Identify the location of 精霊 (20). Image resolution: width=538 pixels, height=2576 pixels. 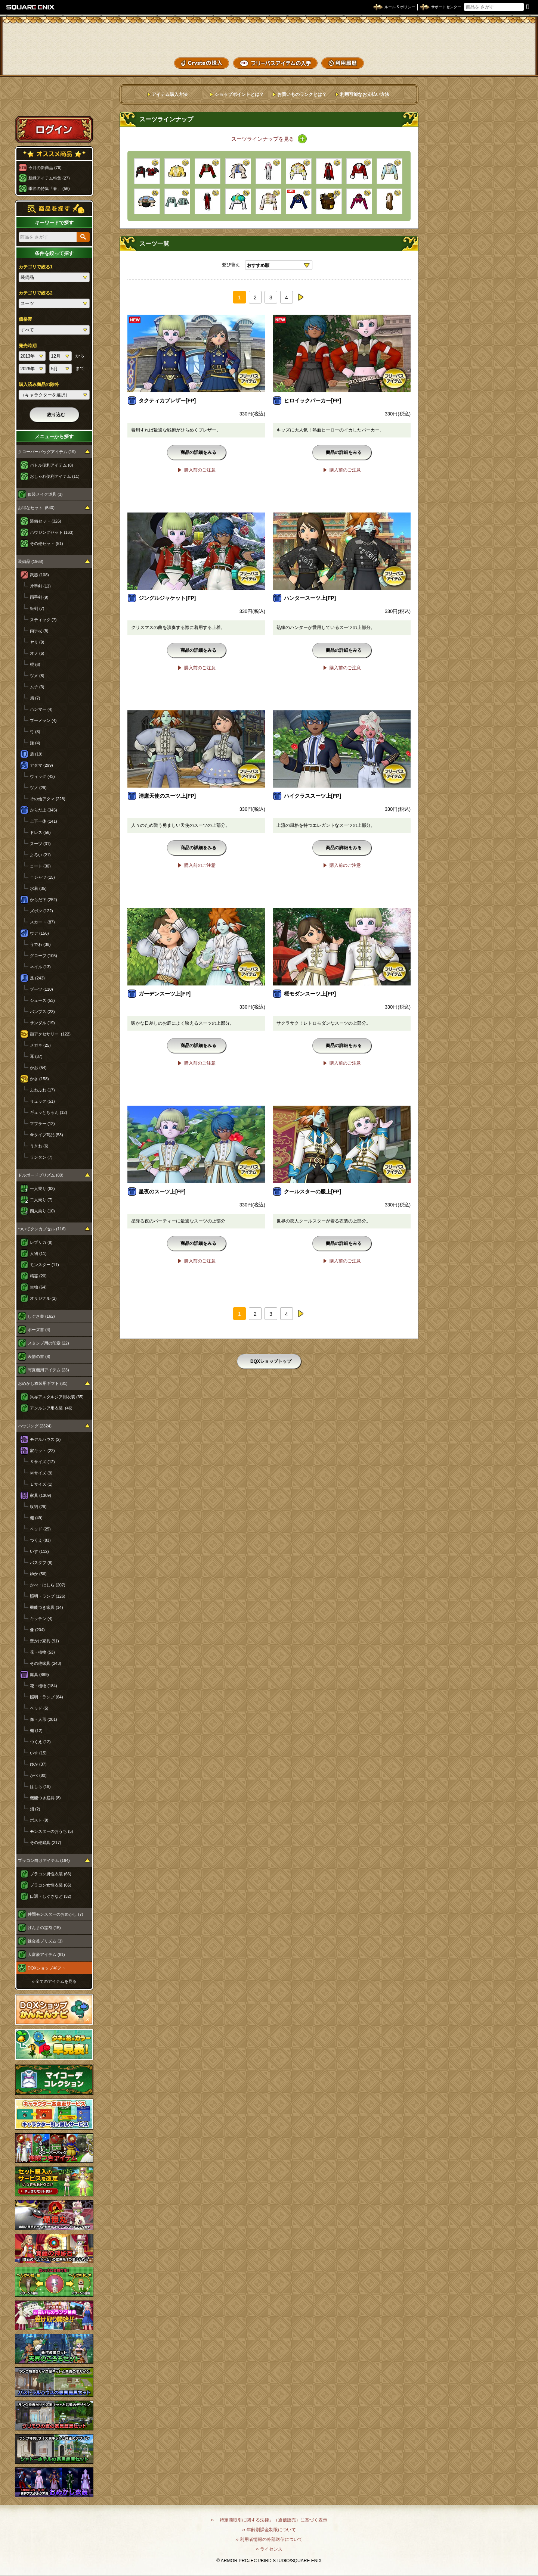
(38, 1276).